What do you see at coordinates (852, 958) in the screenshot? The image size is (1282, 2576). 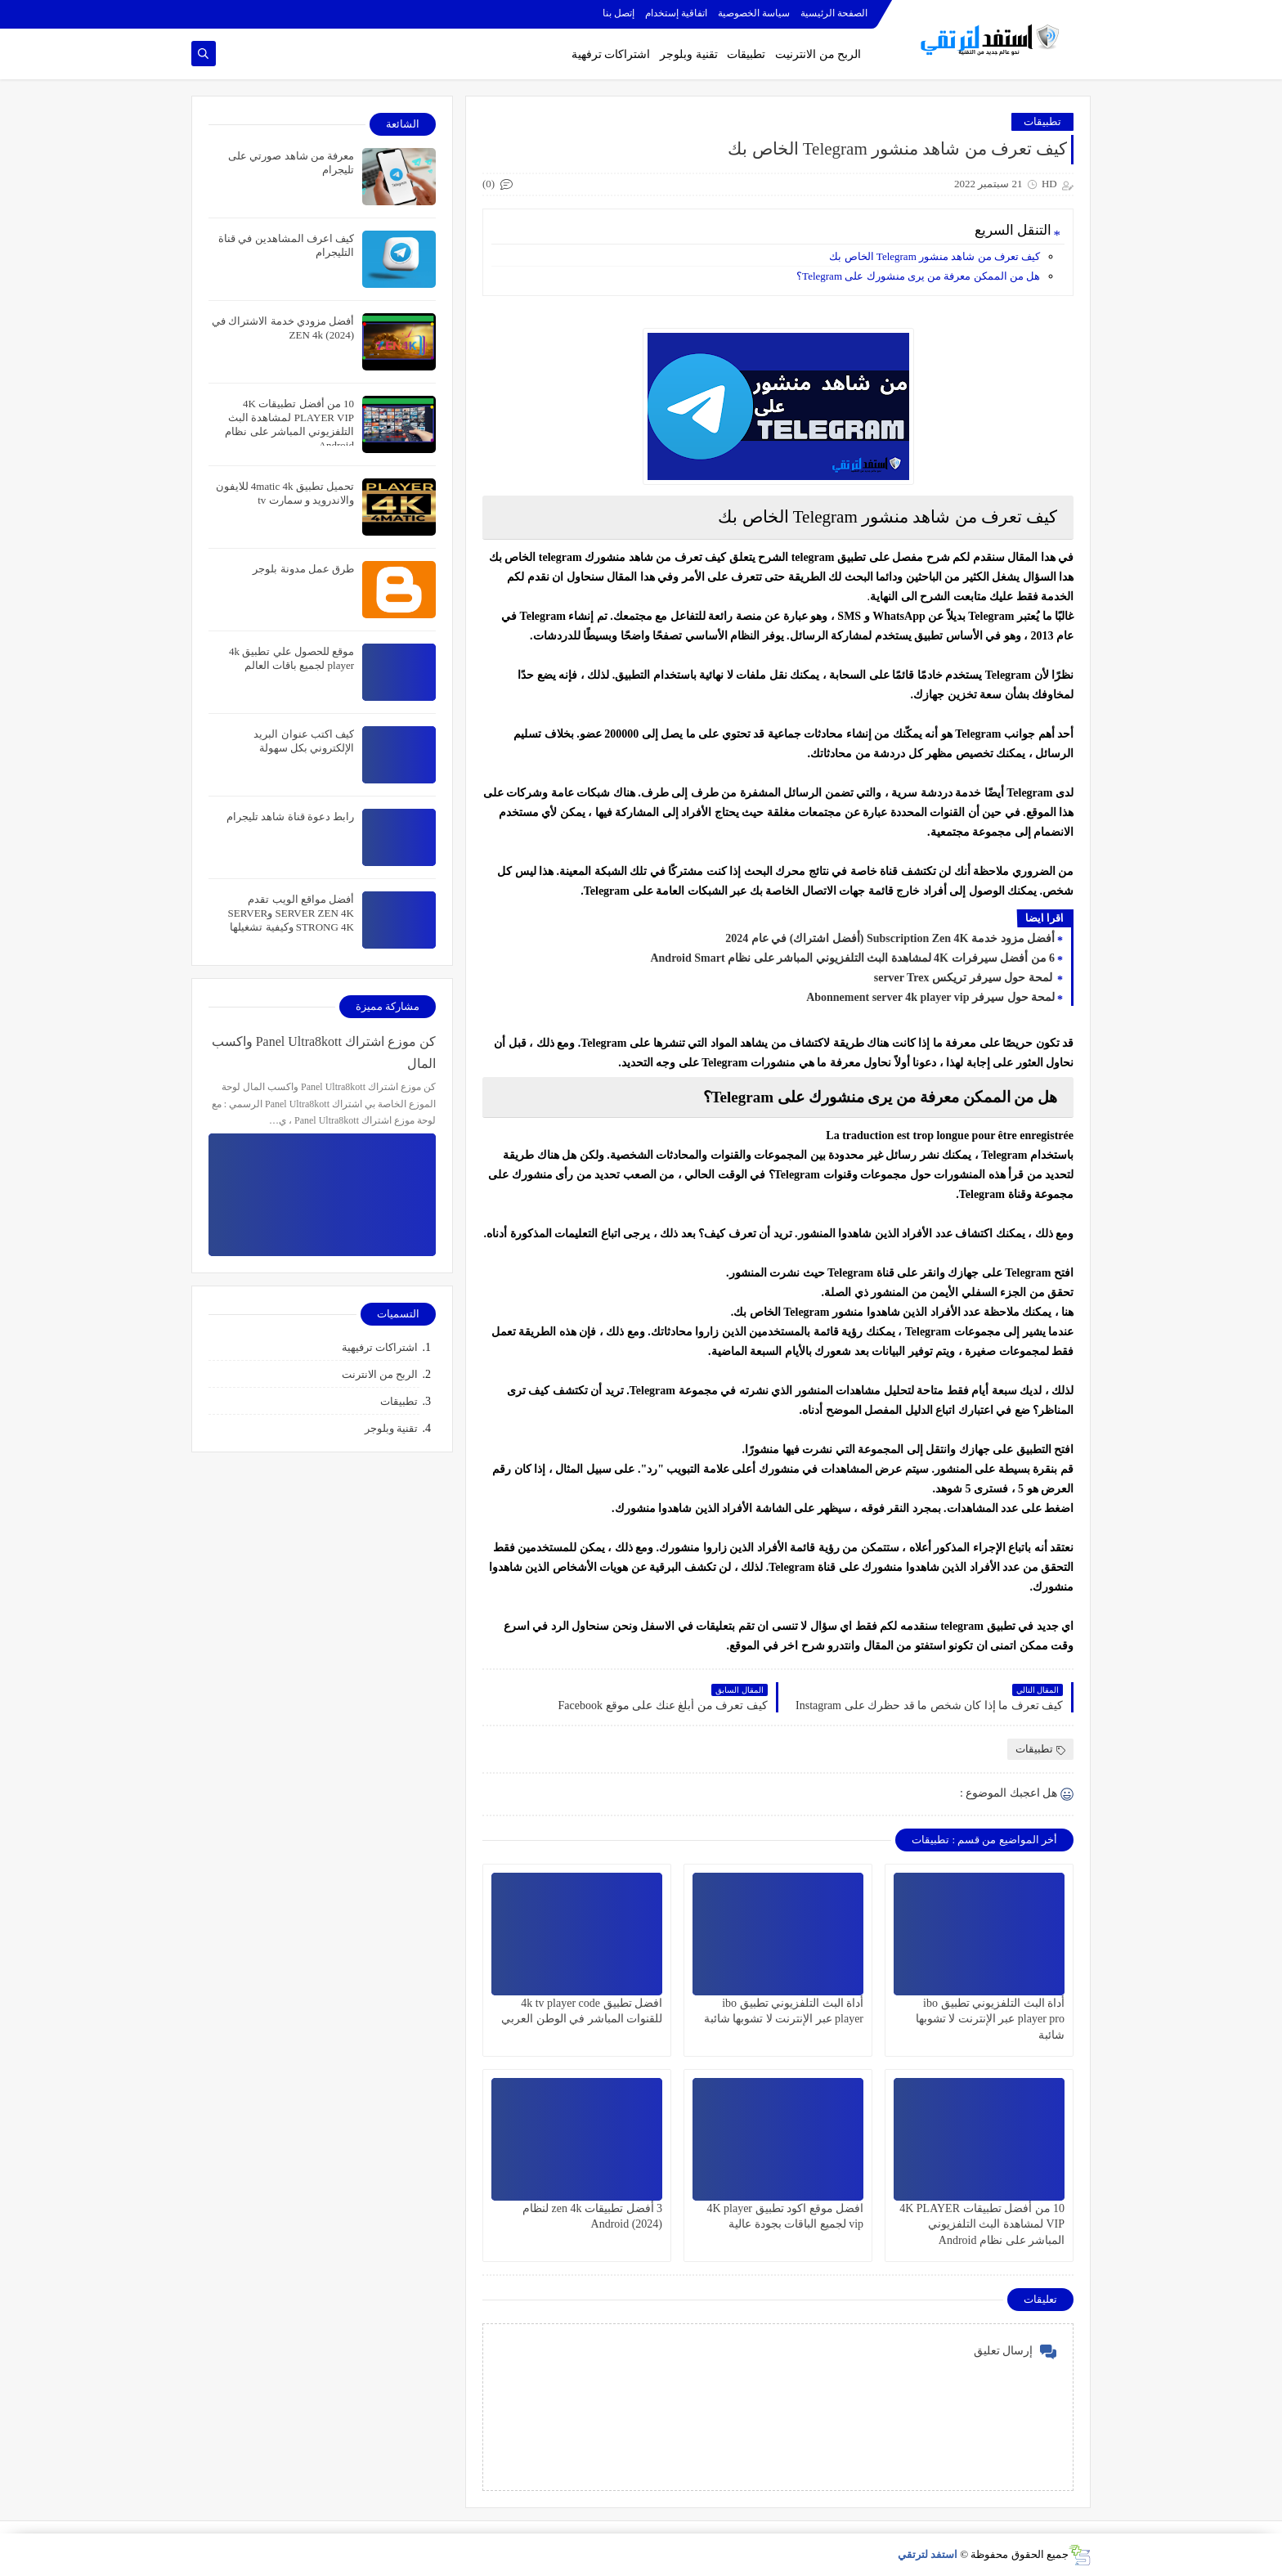 I see `6 من أفضل سيرفرات 4K لمشاهدة البث التلفزيوني المباشر على نظام Android Smart` at bounding box center [852, 958].